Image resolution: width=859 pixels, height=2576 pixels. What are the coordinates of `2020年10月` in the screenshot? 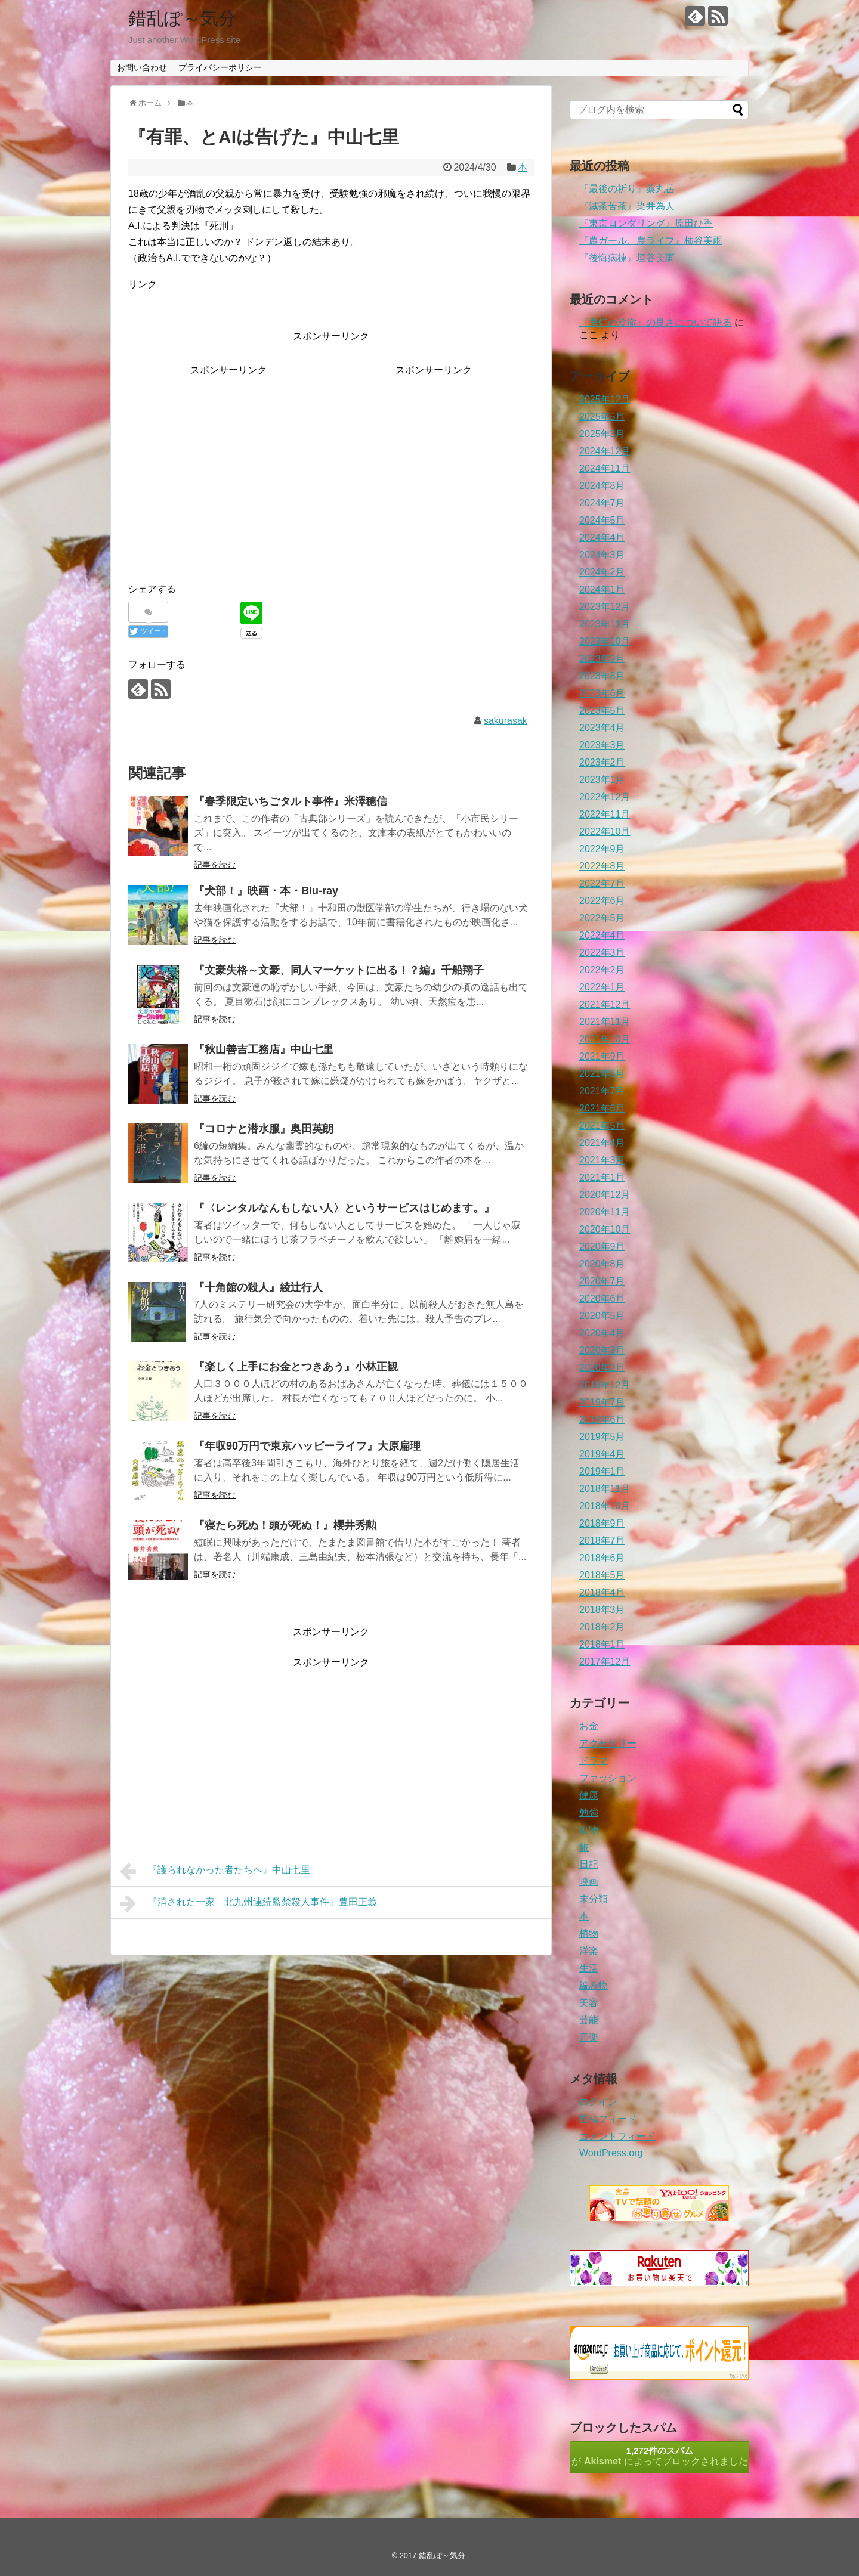 It's located at (604, 1229).